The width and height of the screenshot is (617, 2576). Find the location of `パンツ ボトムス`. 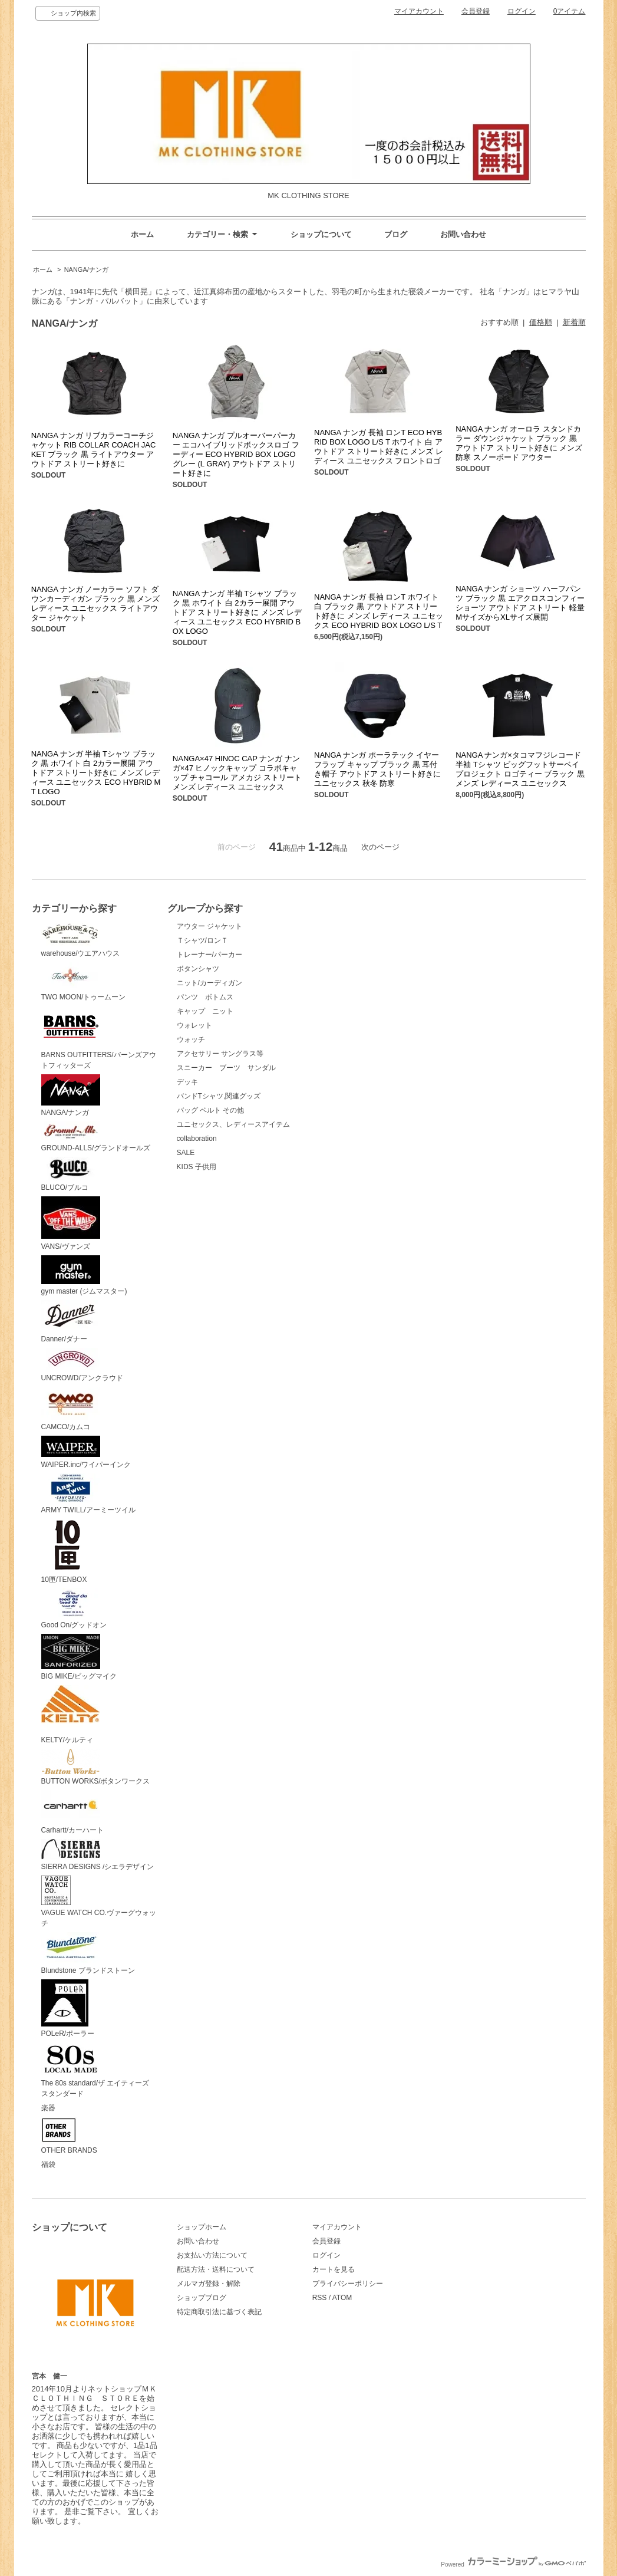

パンツ ボトムス is located at coordinates (205, 997).